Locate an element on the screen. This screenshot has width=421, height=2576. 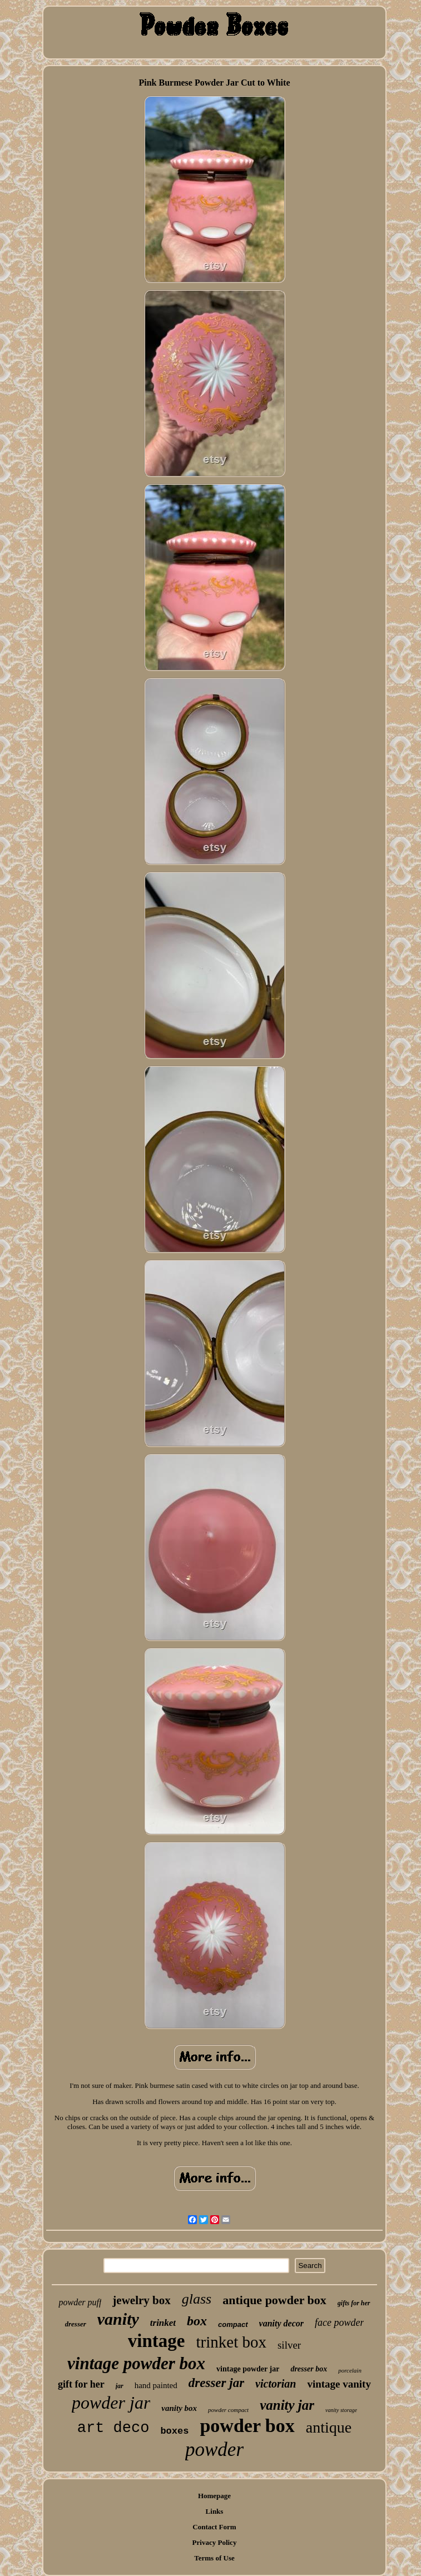
boxes is located at coordinates (174, 2431).